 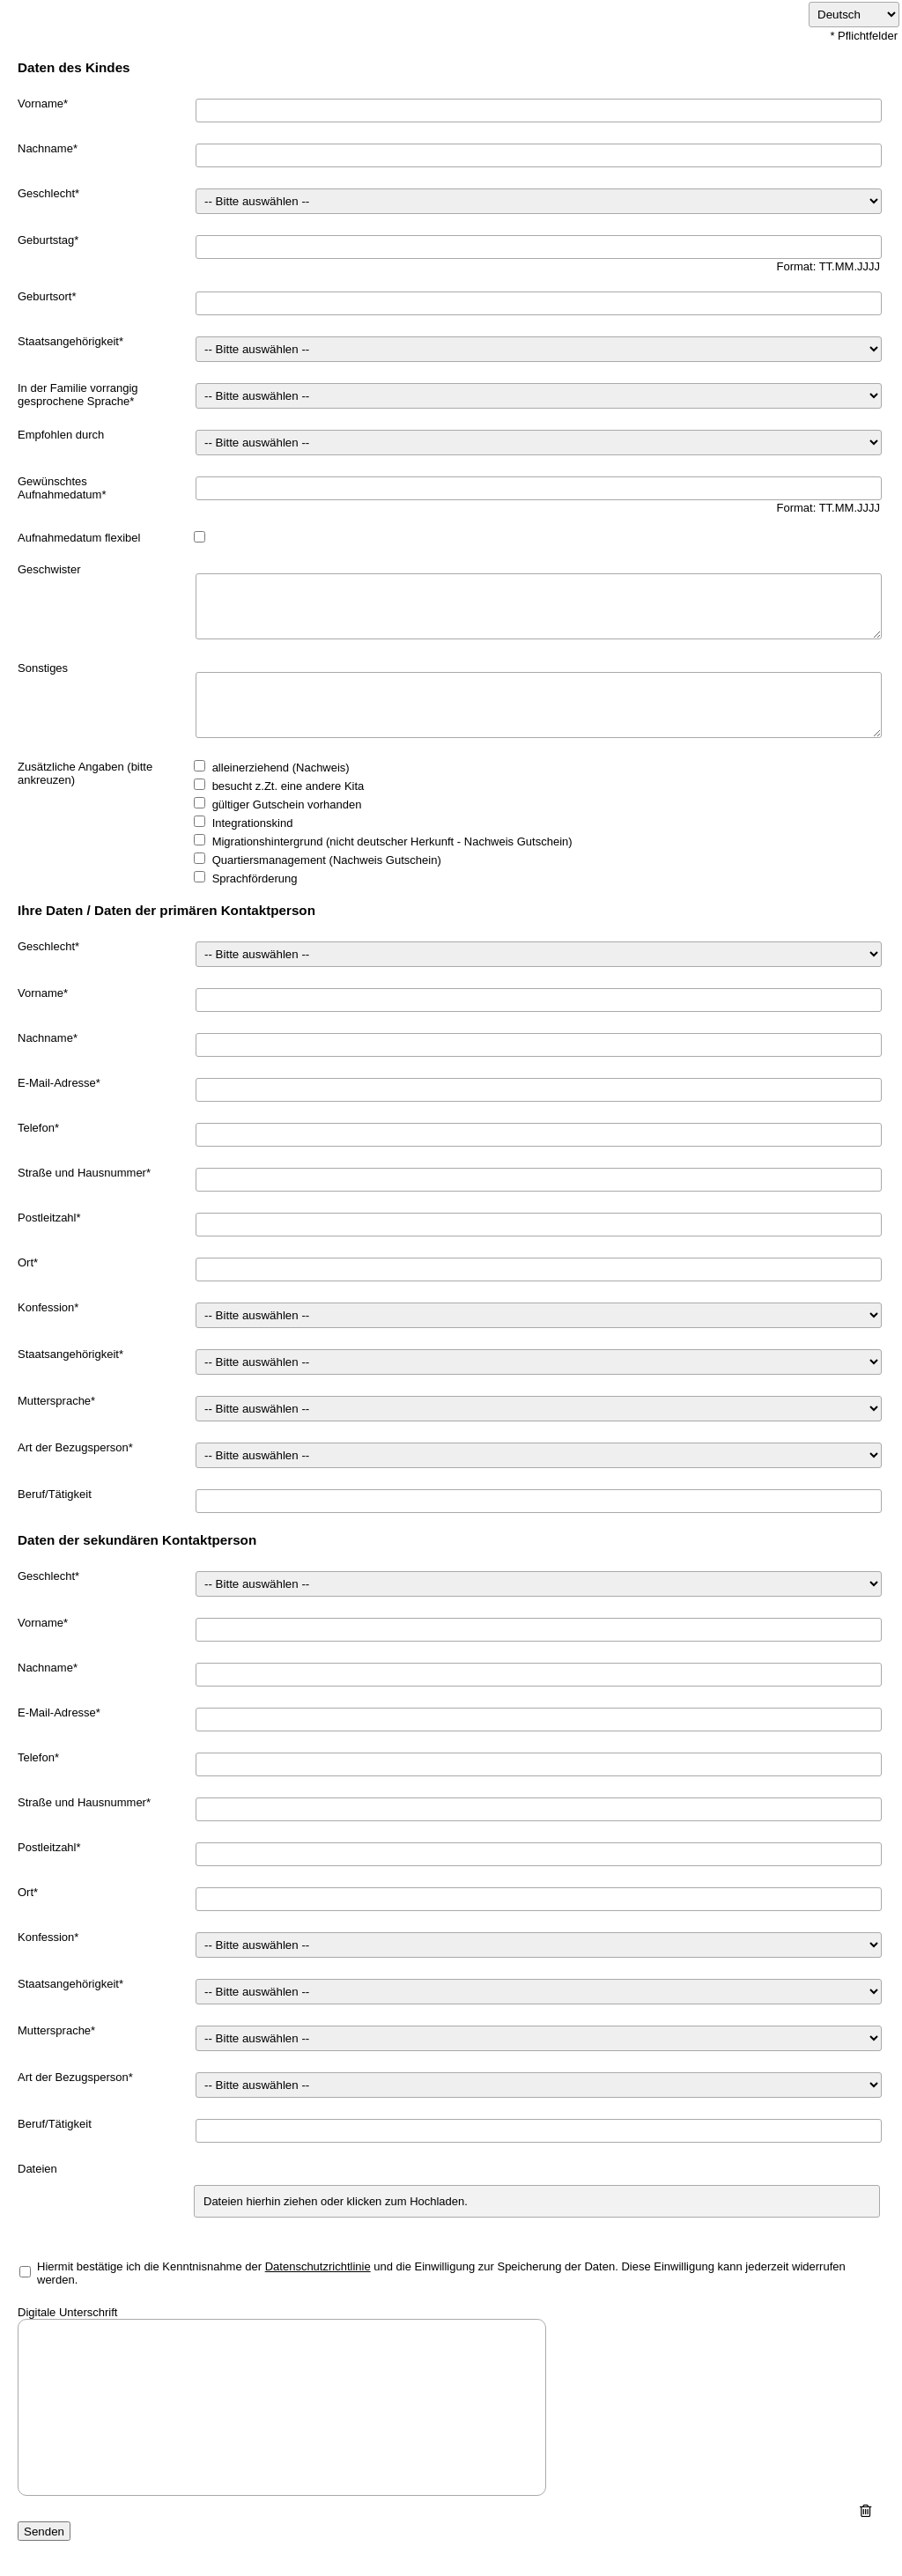 What do you see at coordinates (68, 341) in the screenshot?
I see `Staatsangehörigkeit` at bounding box center [68, 341].